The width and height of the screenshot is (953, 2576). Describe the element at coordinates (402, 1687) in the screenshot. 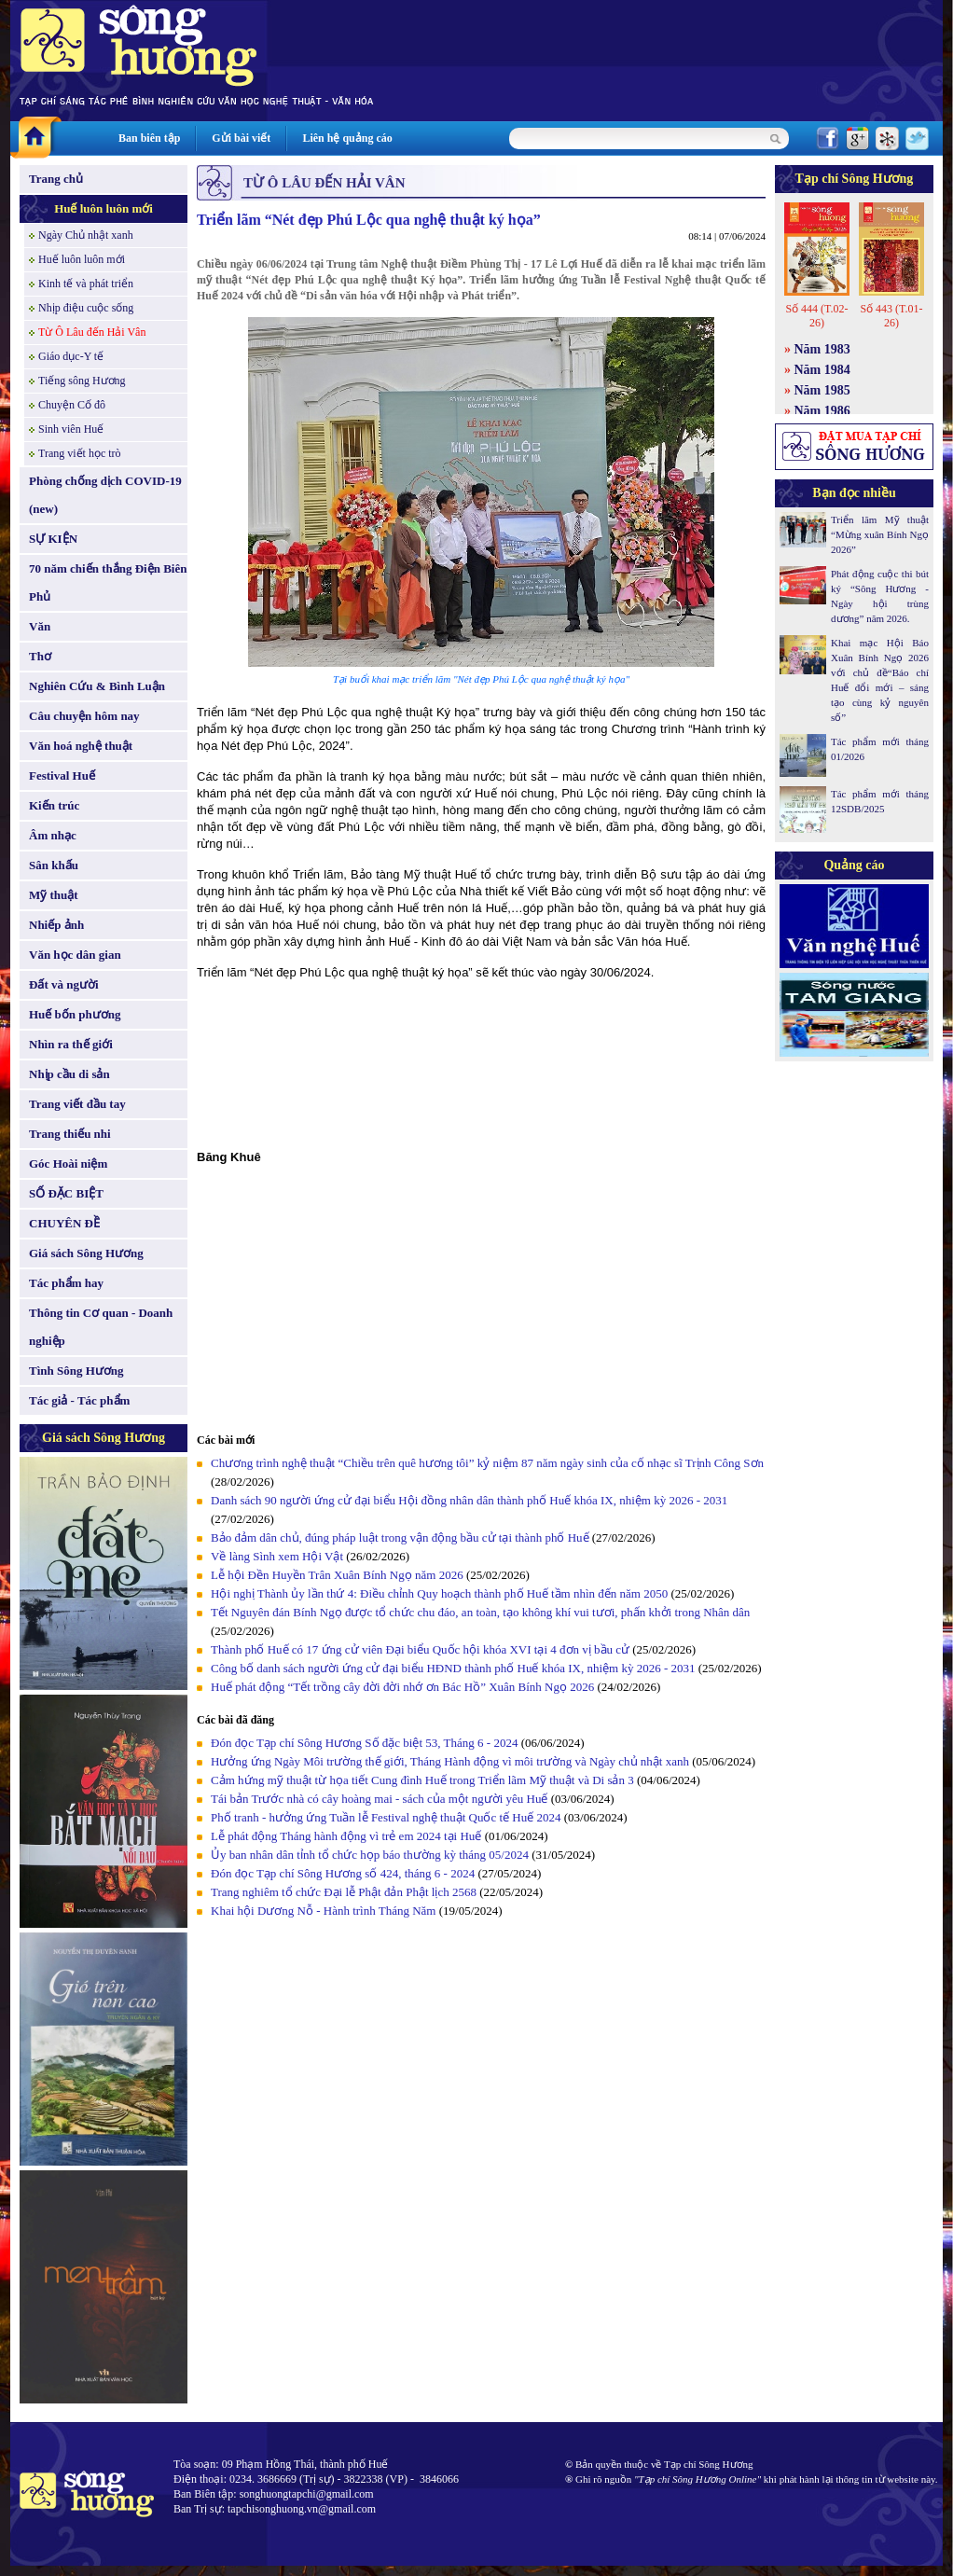

I see `Huế phát động “Tết trồng cây đời đời nhớ ơn Bác Hồ” Xuân Bính Ngọ 2026` at that location.